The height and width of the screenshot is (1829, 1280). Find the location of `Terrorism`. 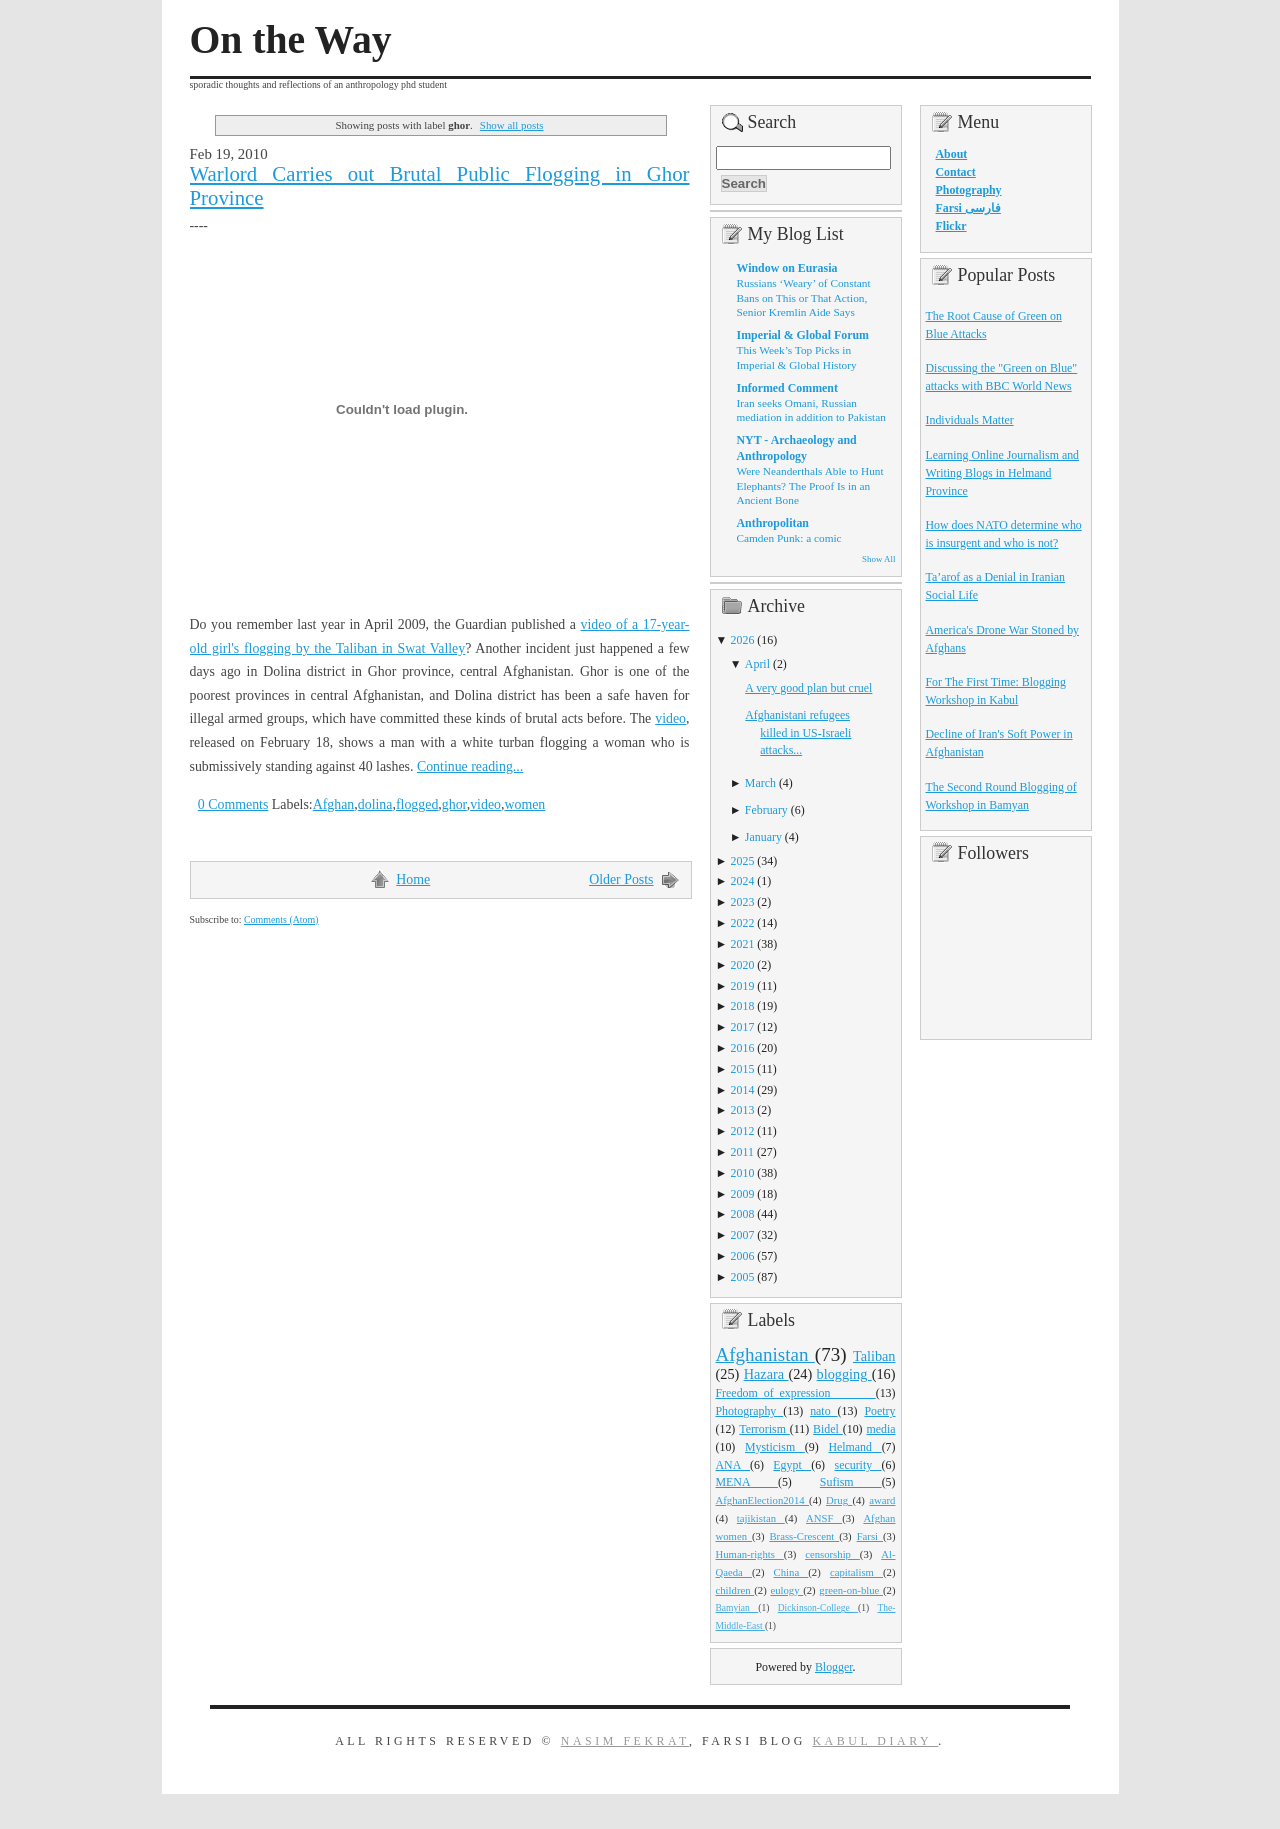

Terrorism is located at coordinates (764, 1429).